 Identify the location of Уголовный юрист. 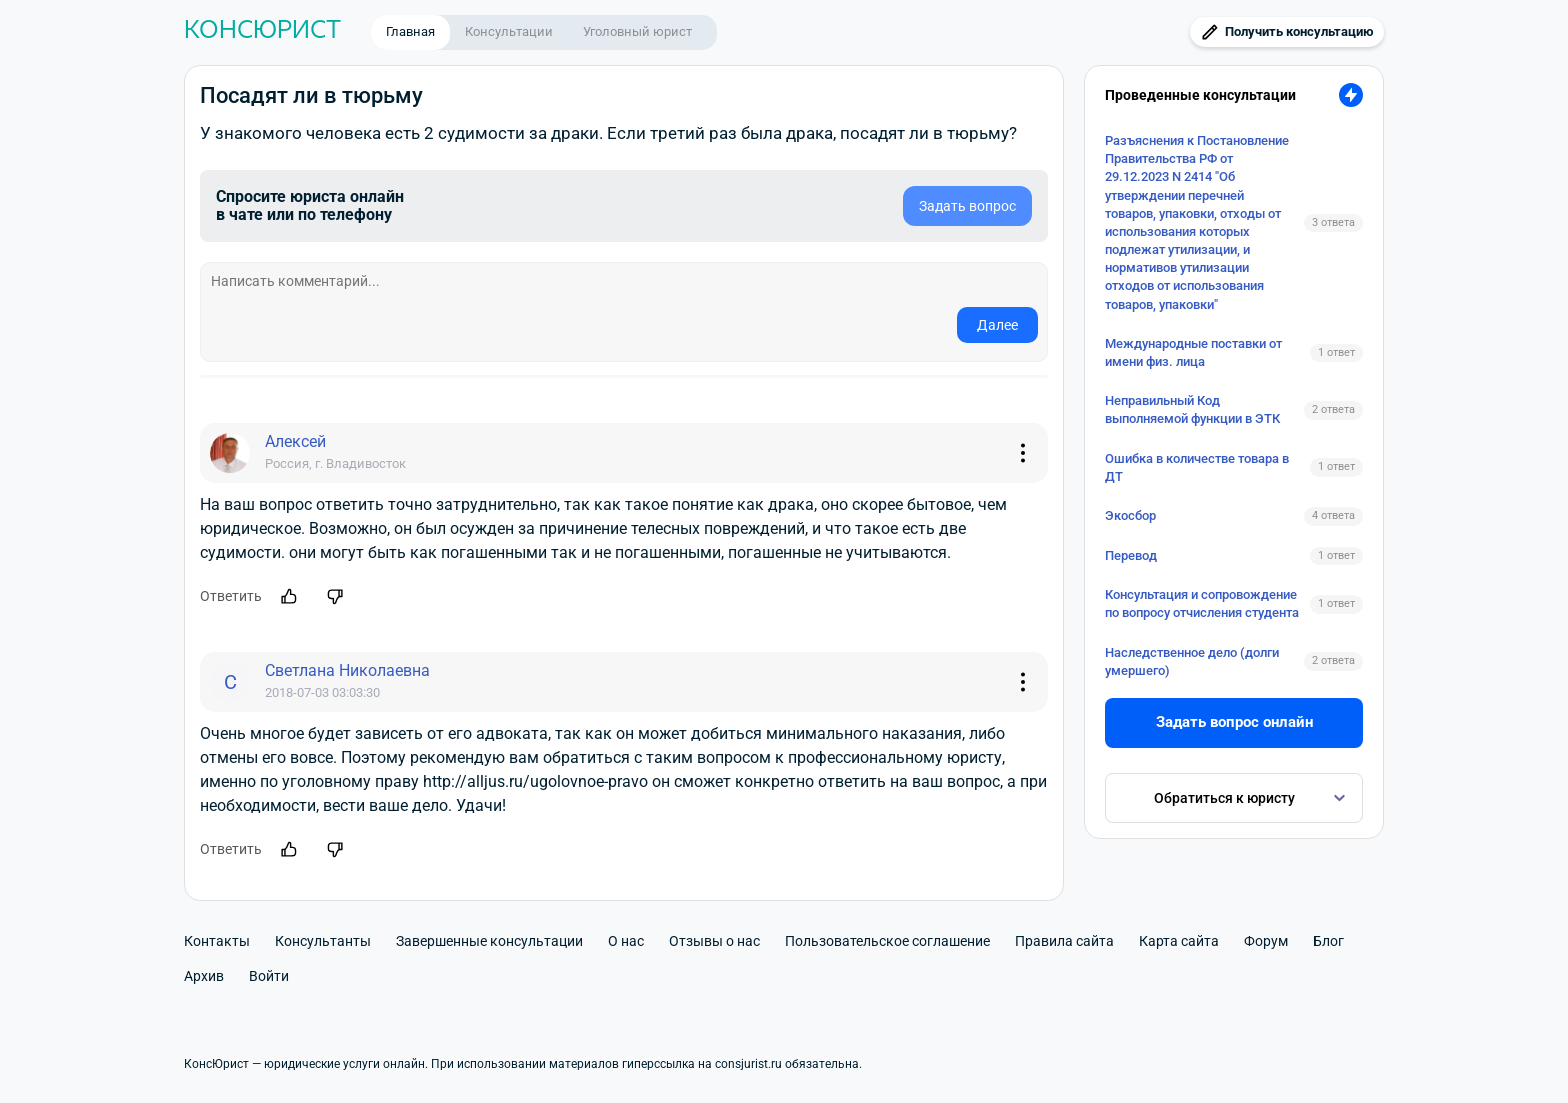
(637, 31).